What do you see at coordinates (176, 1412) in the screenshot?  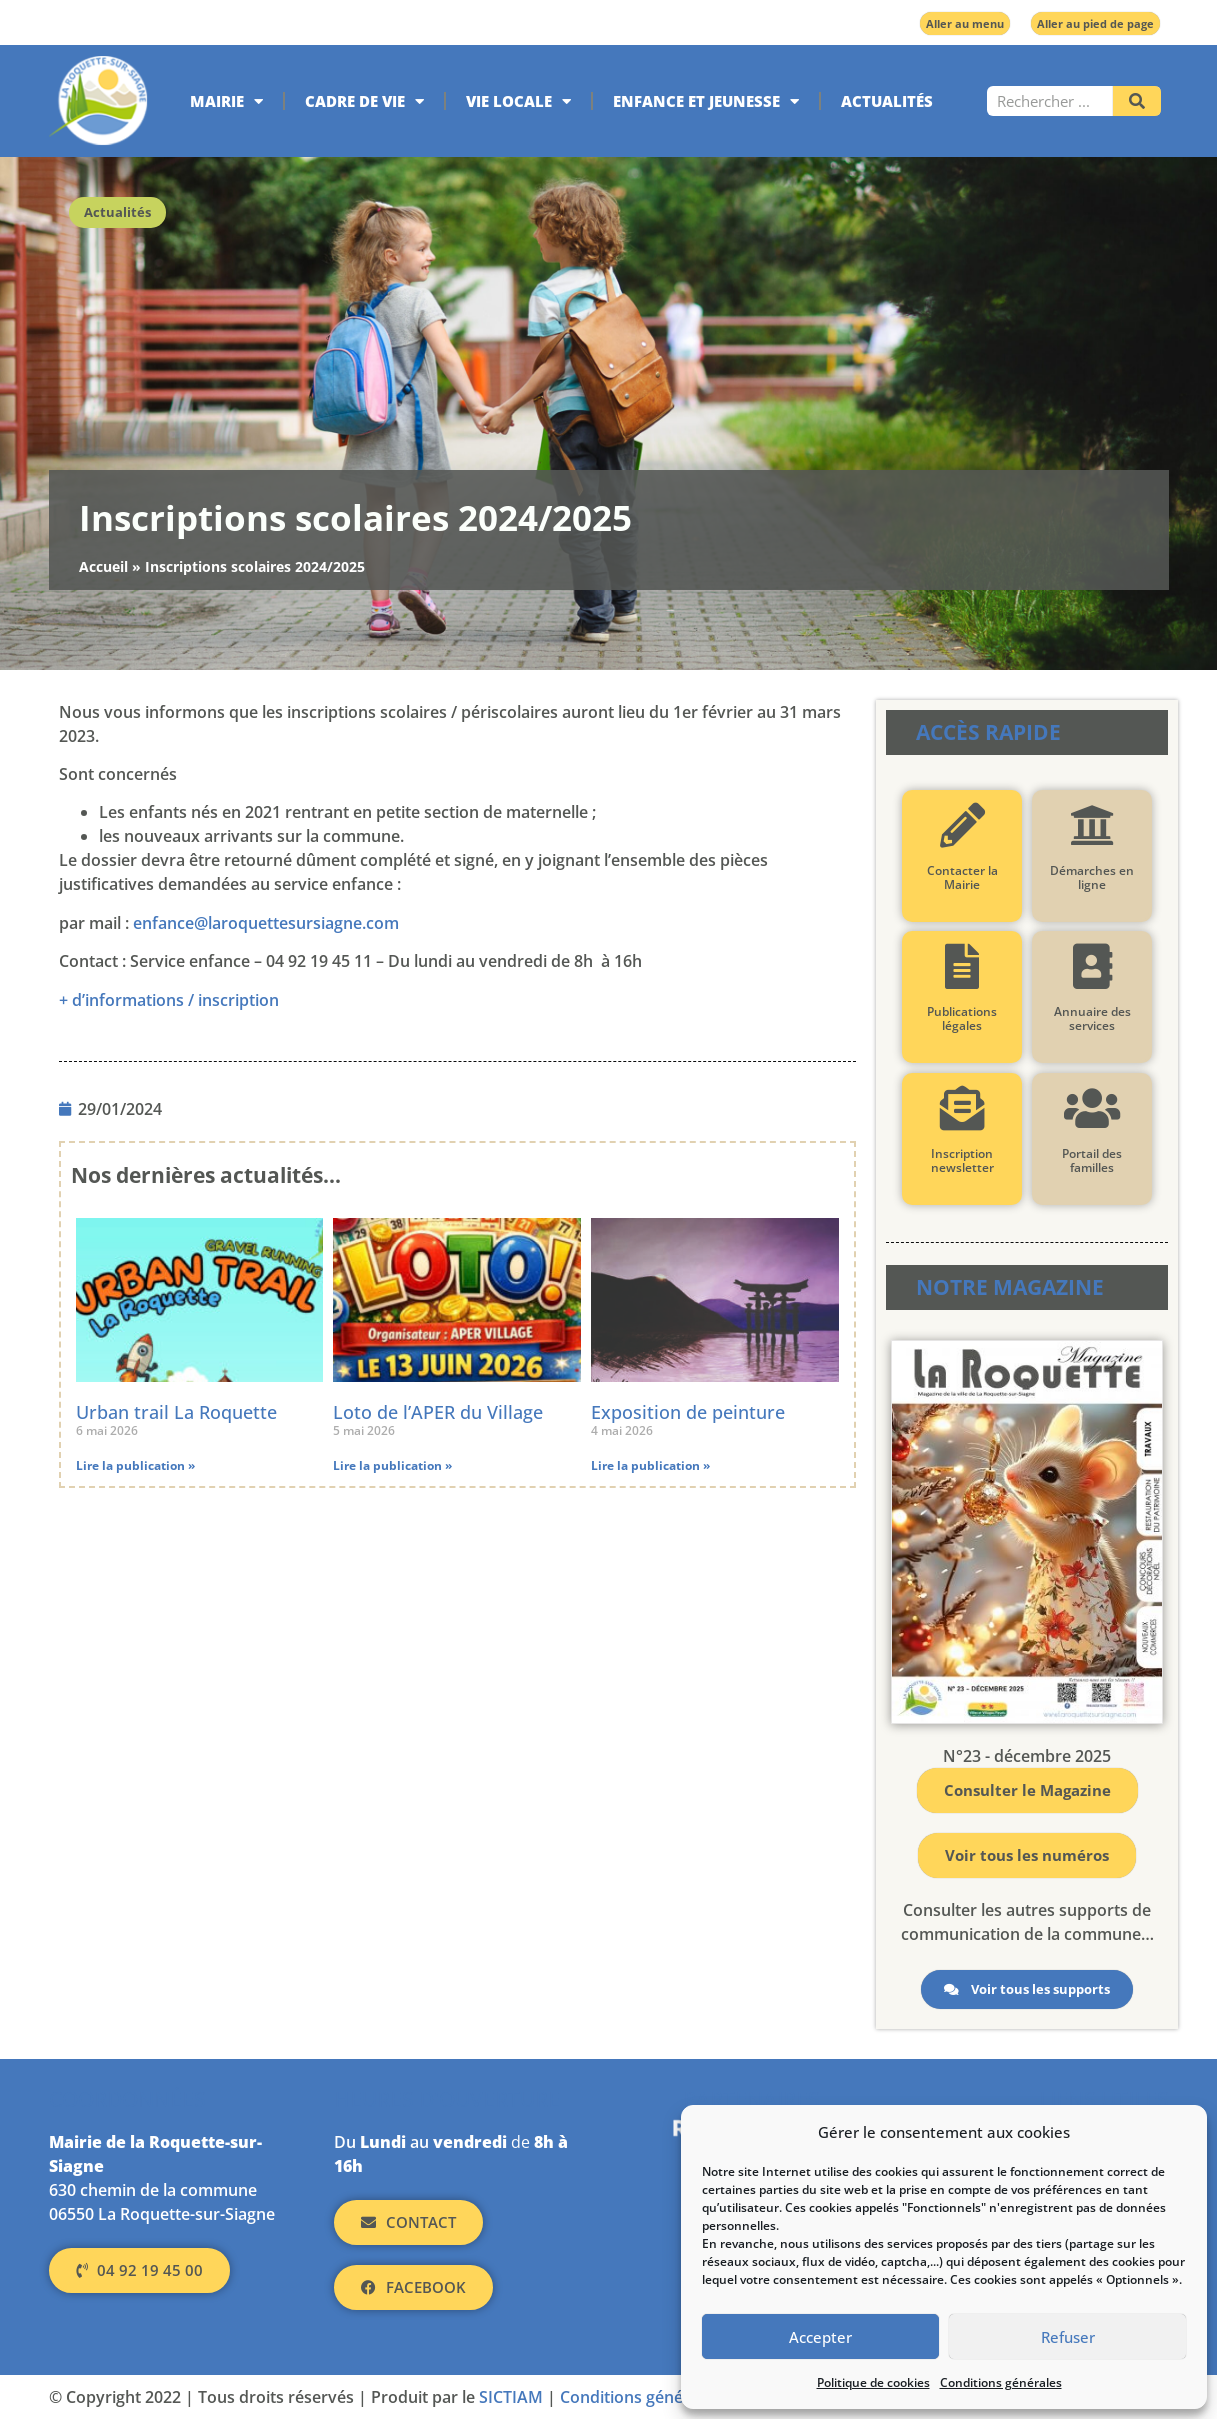 I see `Urban trail La Roquette` at bounding box center [176, 1412].